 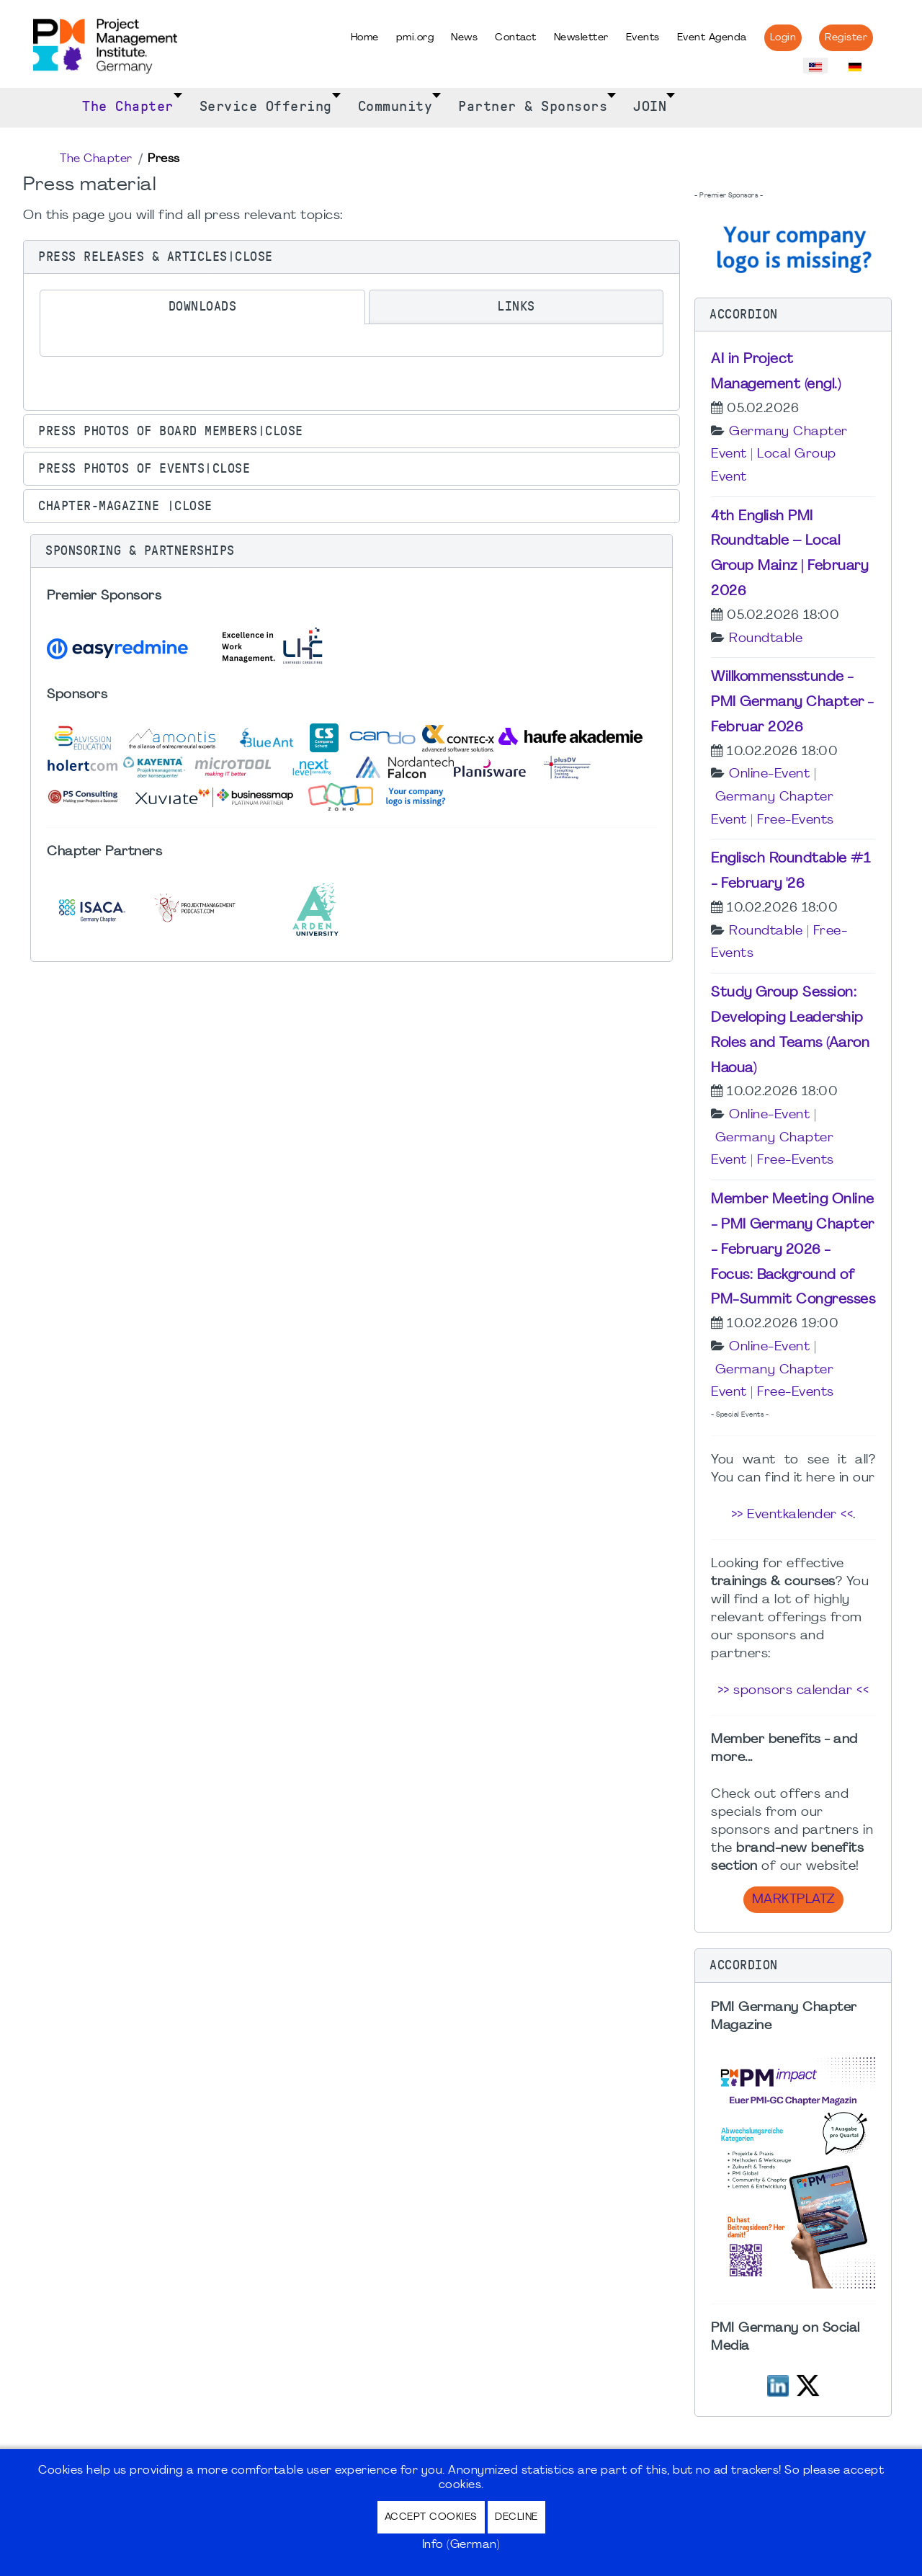 What do you see at coordinates (202, 307) in the screenshot?
I see `[tab]` at bounding box center [202, 307].